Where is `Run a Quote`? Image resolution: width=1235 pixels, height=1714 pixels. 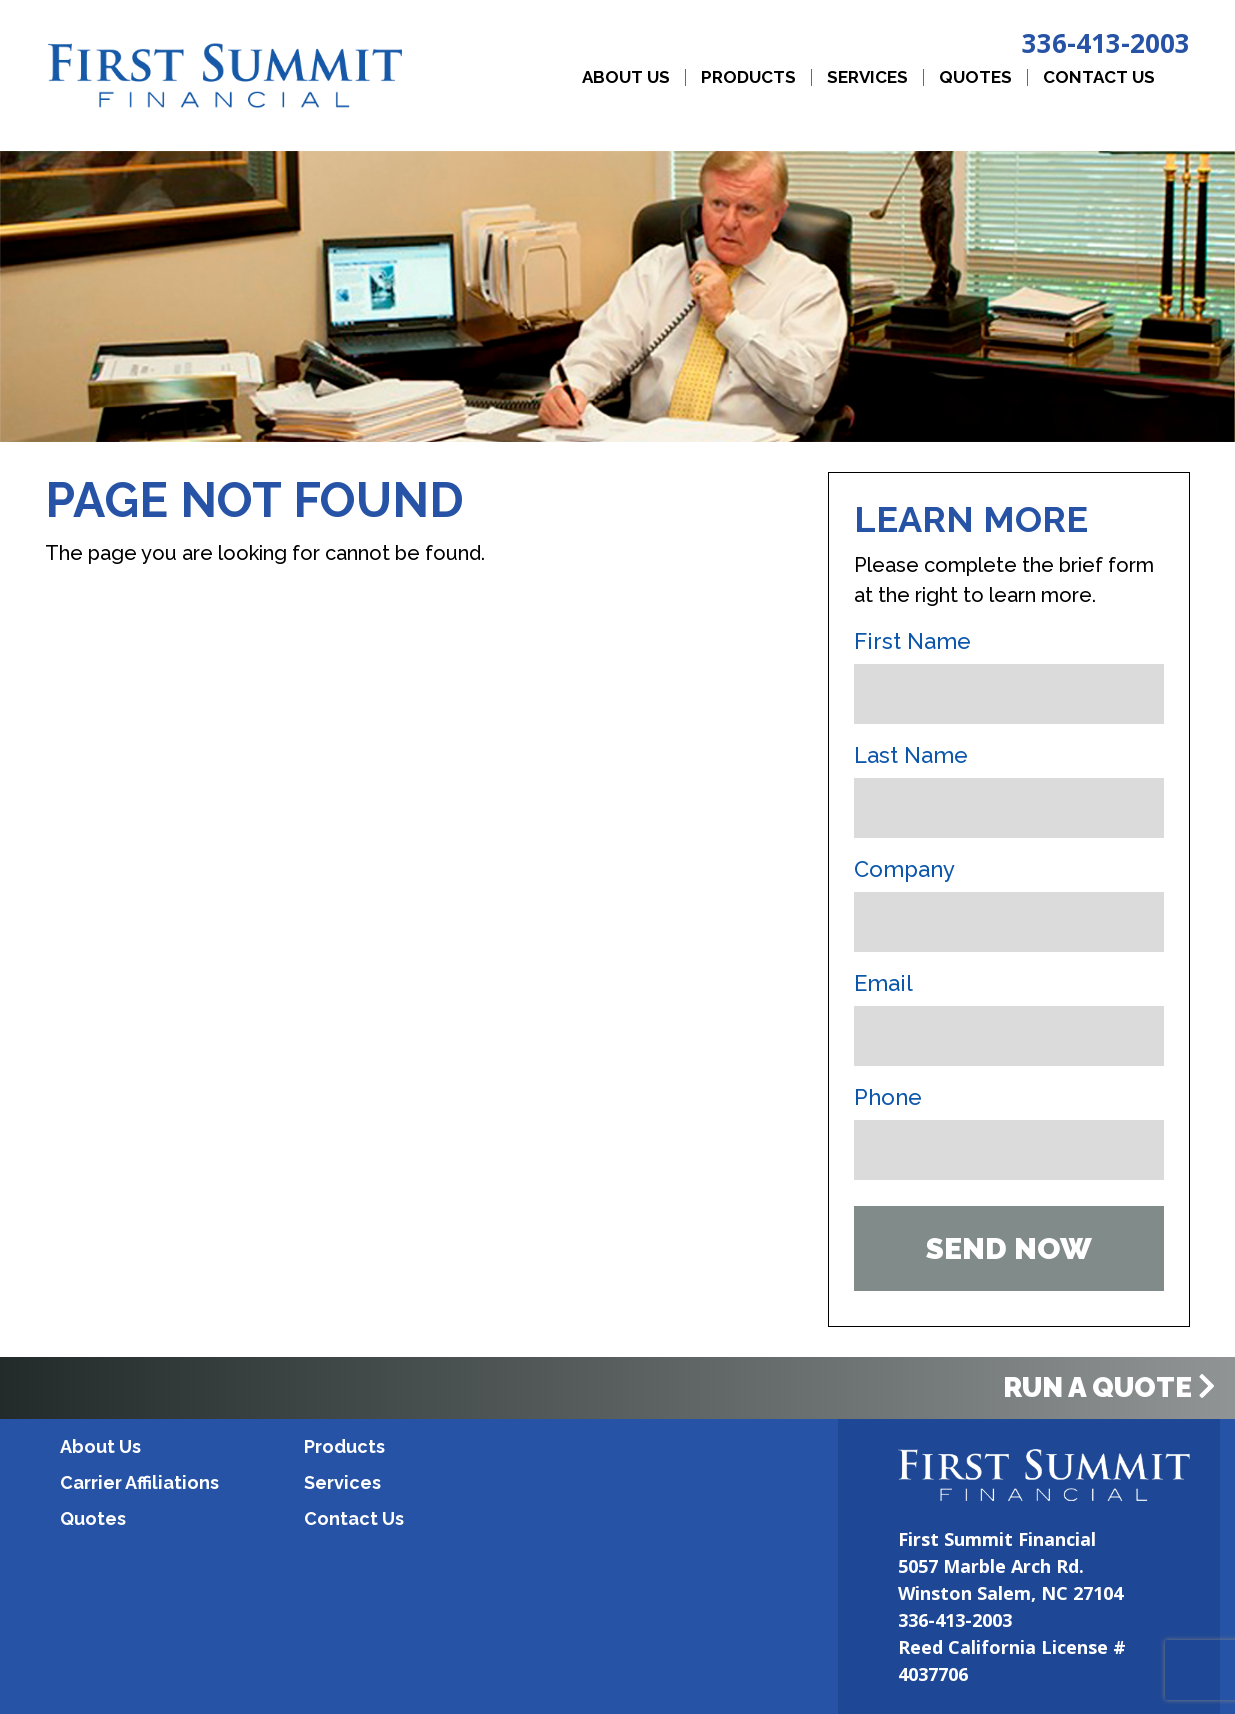 Run a Quote is located at coordinates (1109, 1387).